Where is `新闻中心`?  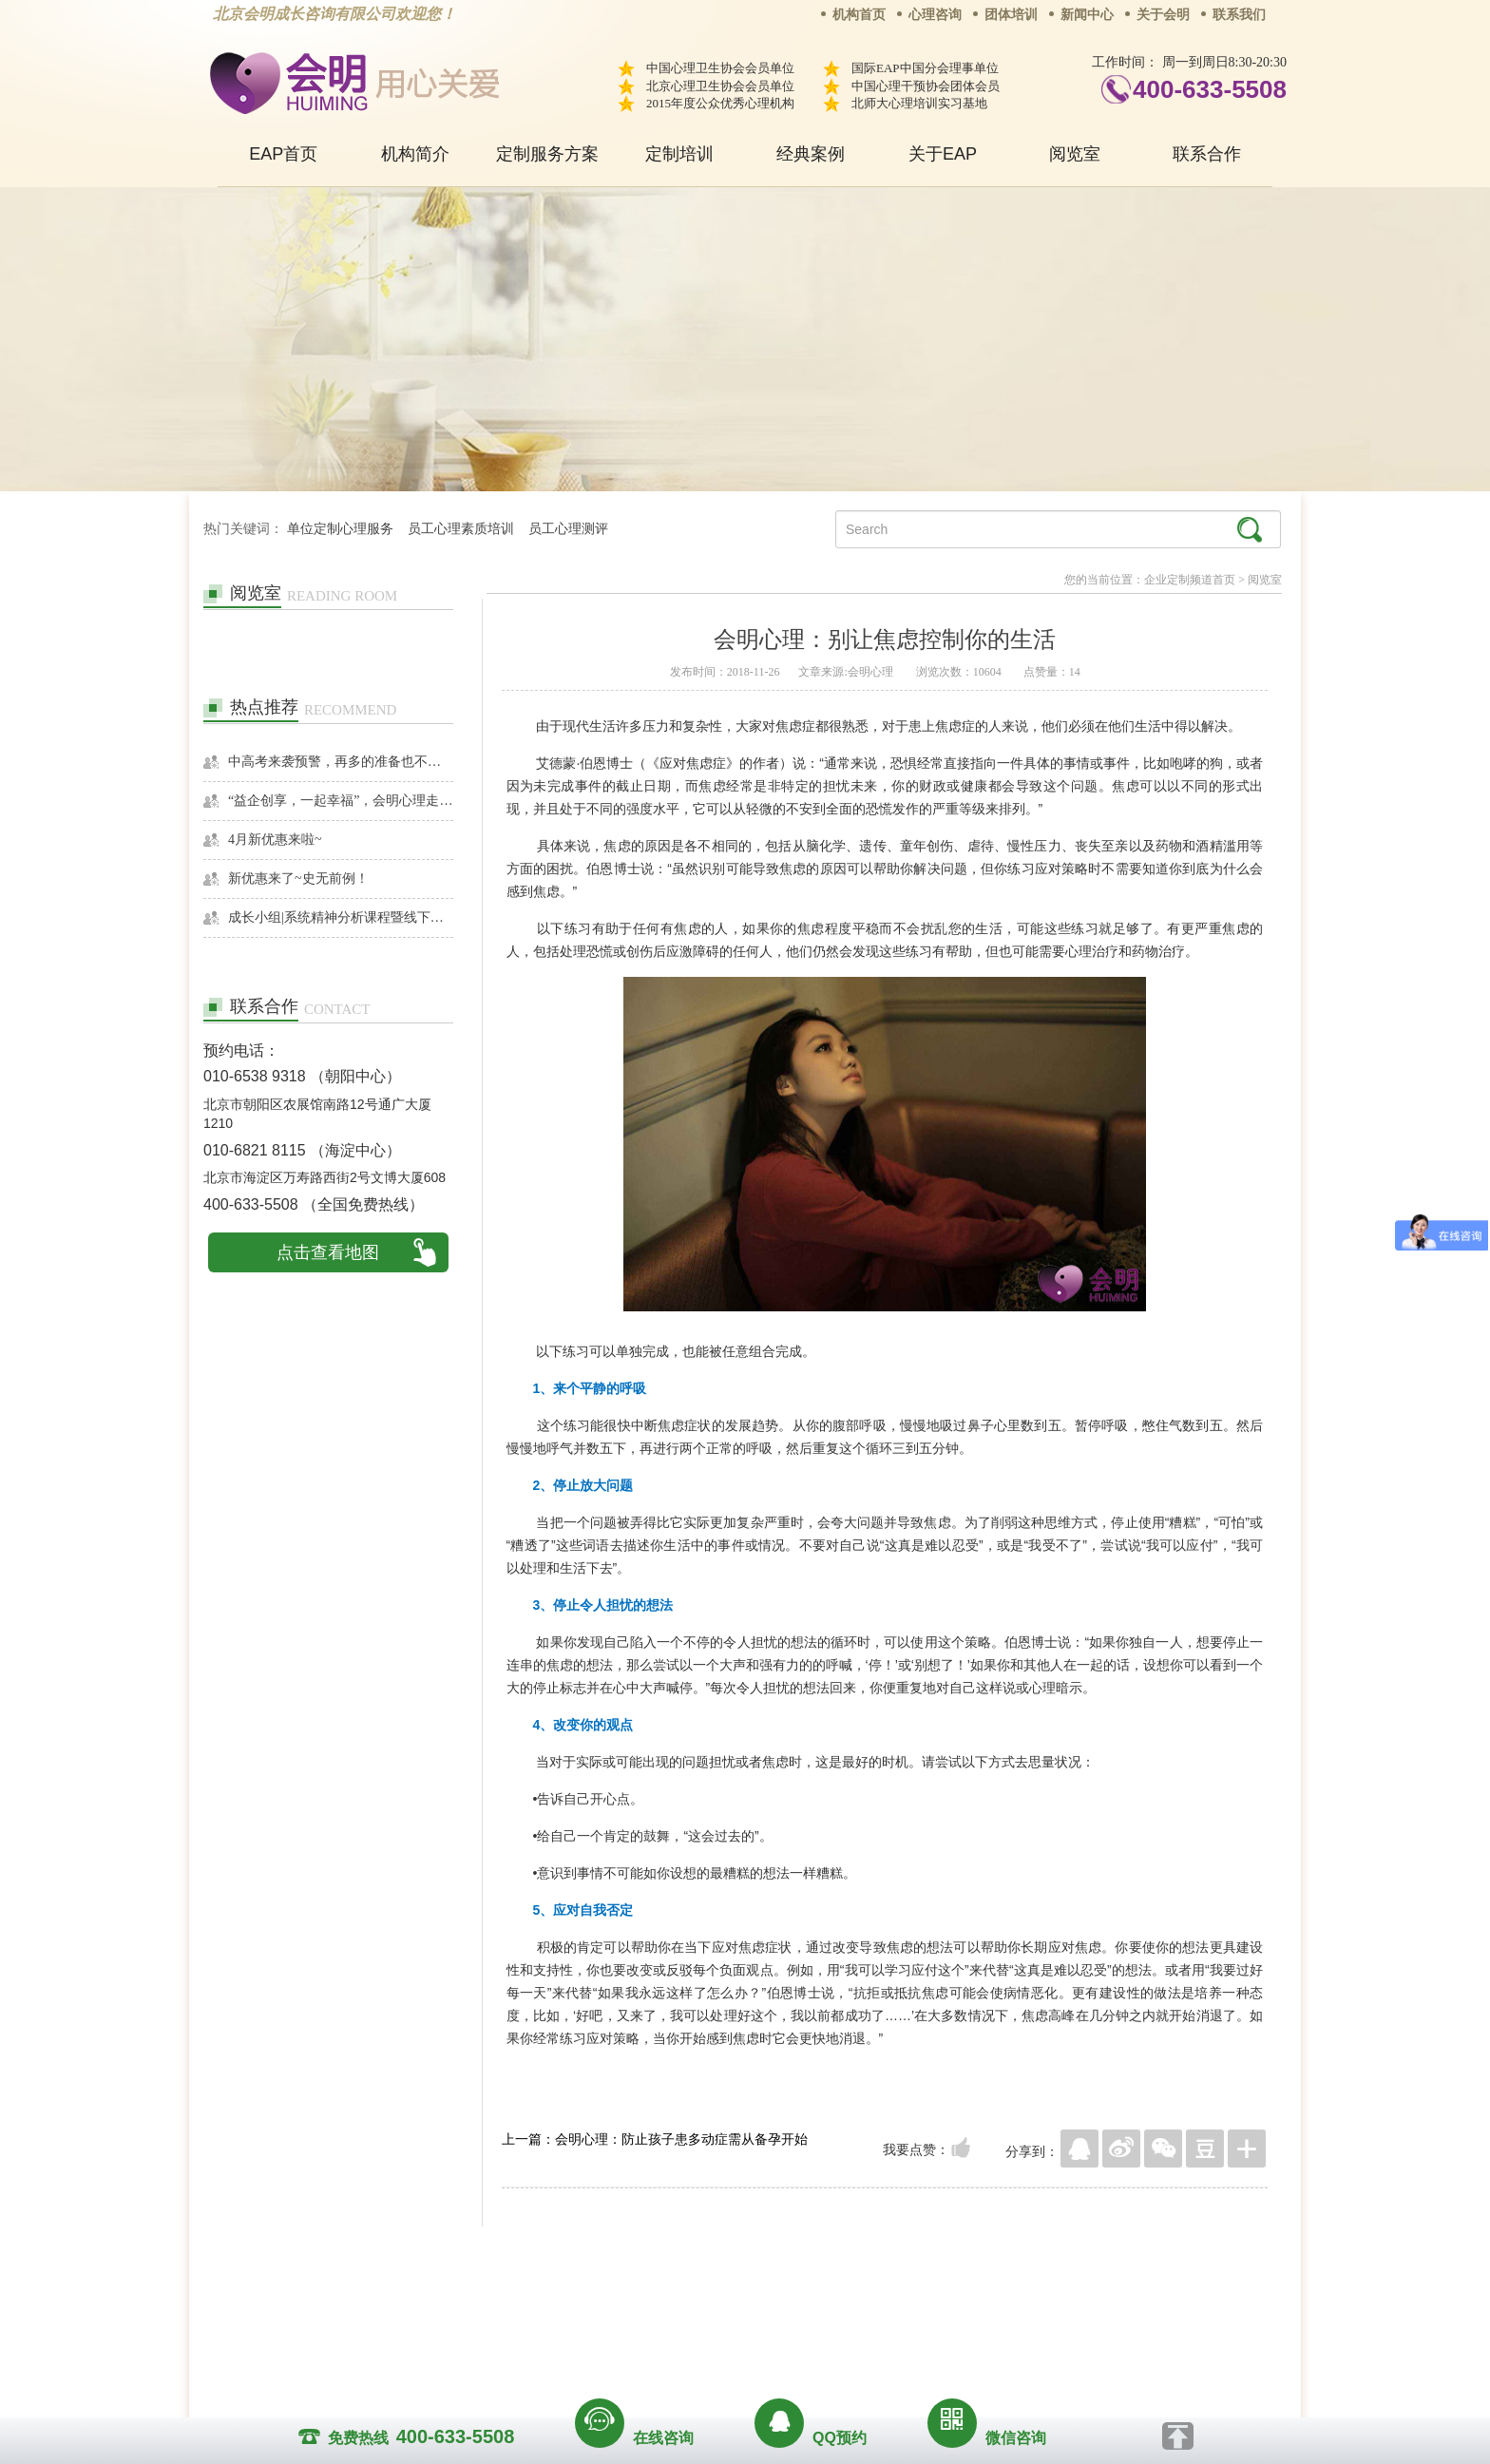 新闻中心 is located at coordinates (1087, 15).